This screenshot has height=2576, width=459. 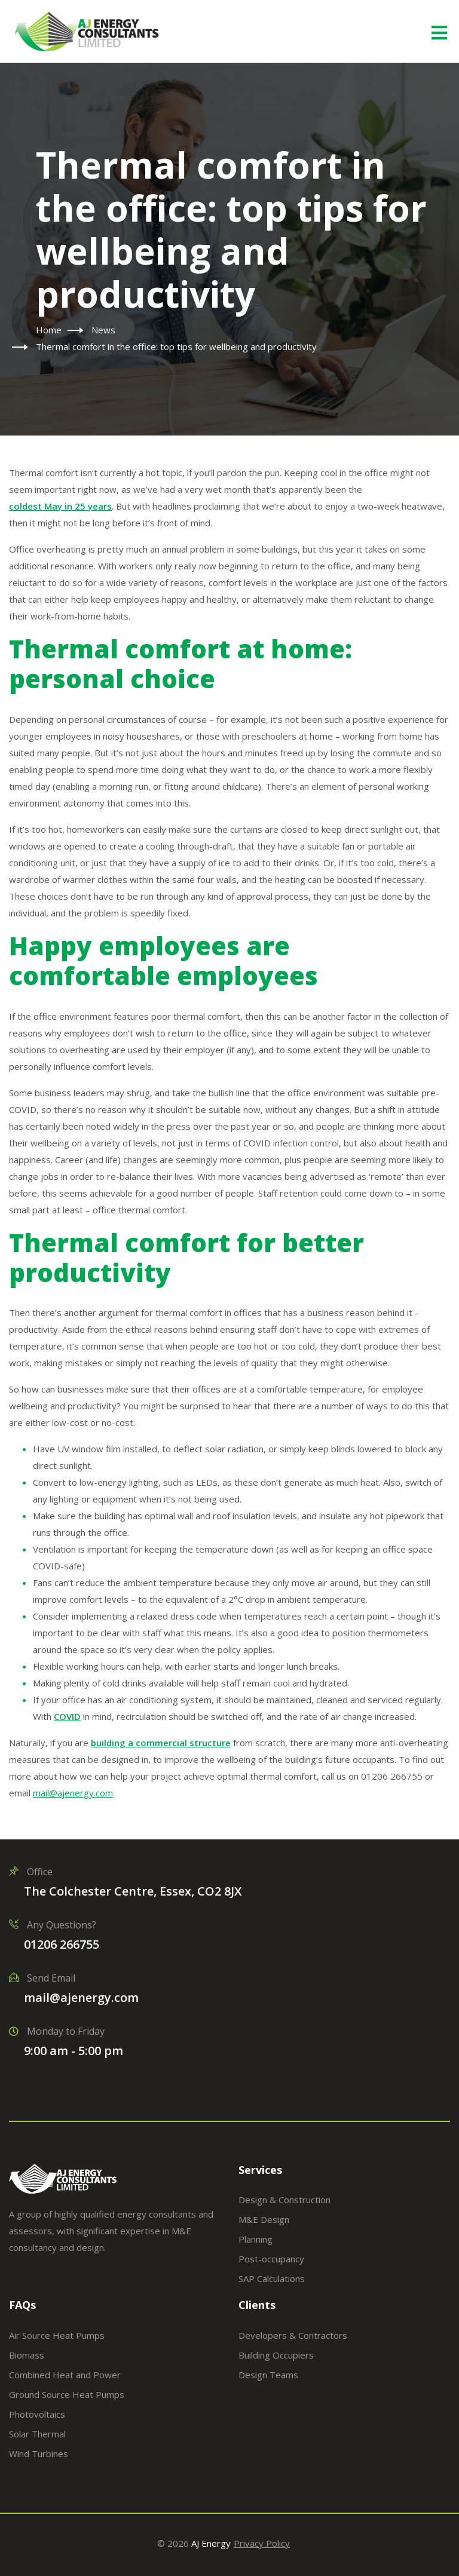 I want to click on Design & Construction, so click(x=284, y=2200).